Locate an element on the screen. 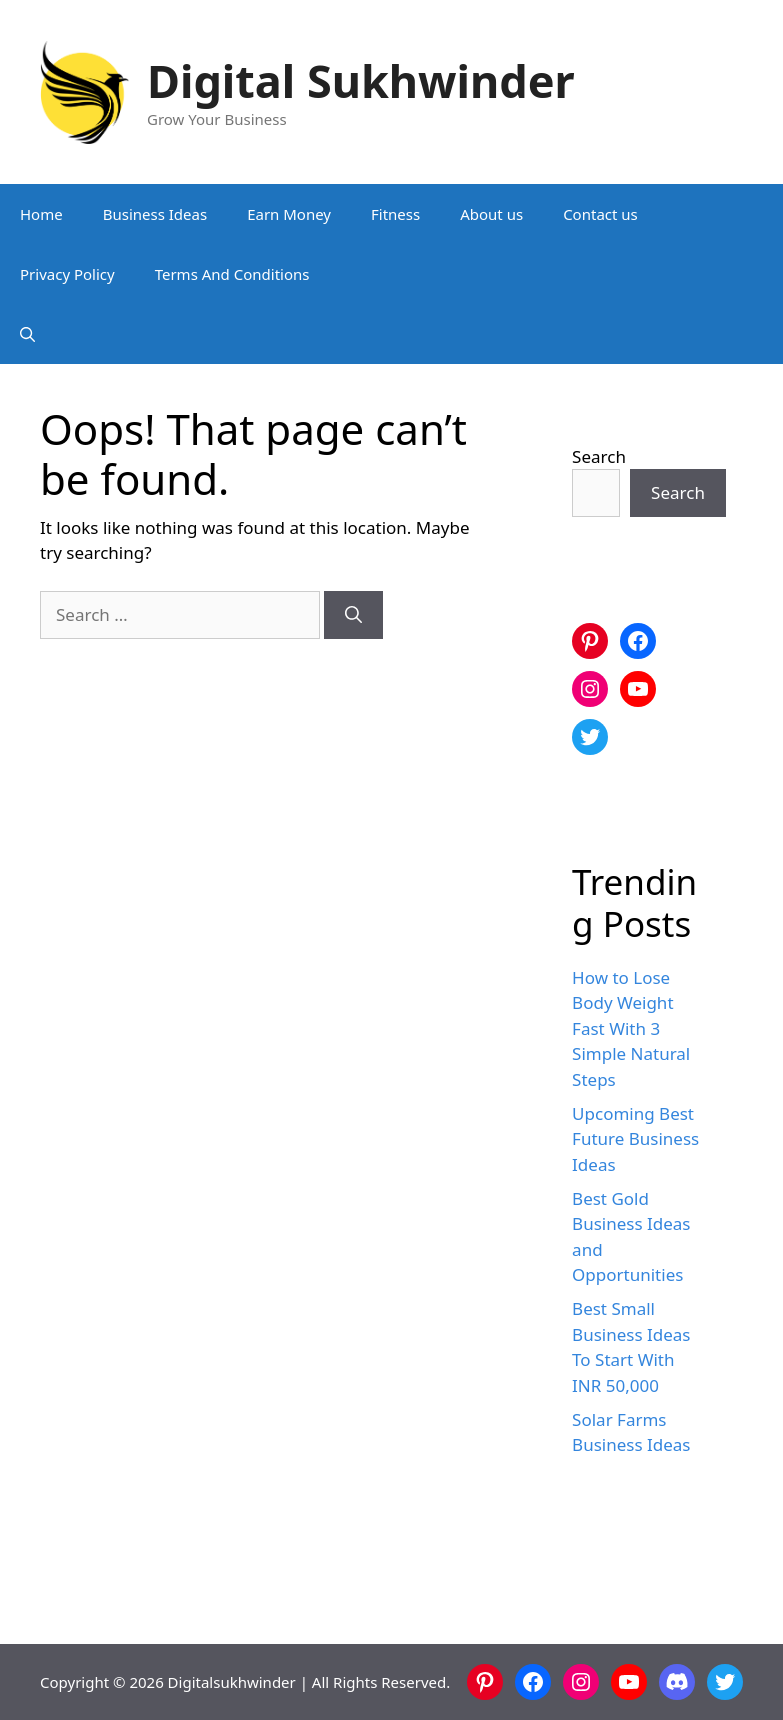  Business Ideas is located at coordinates (155, 214).